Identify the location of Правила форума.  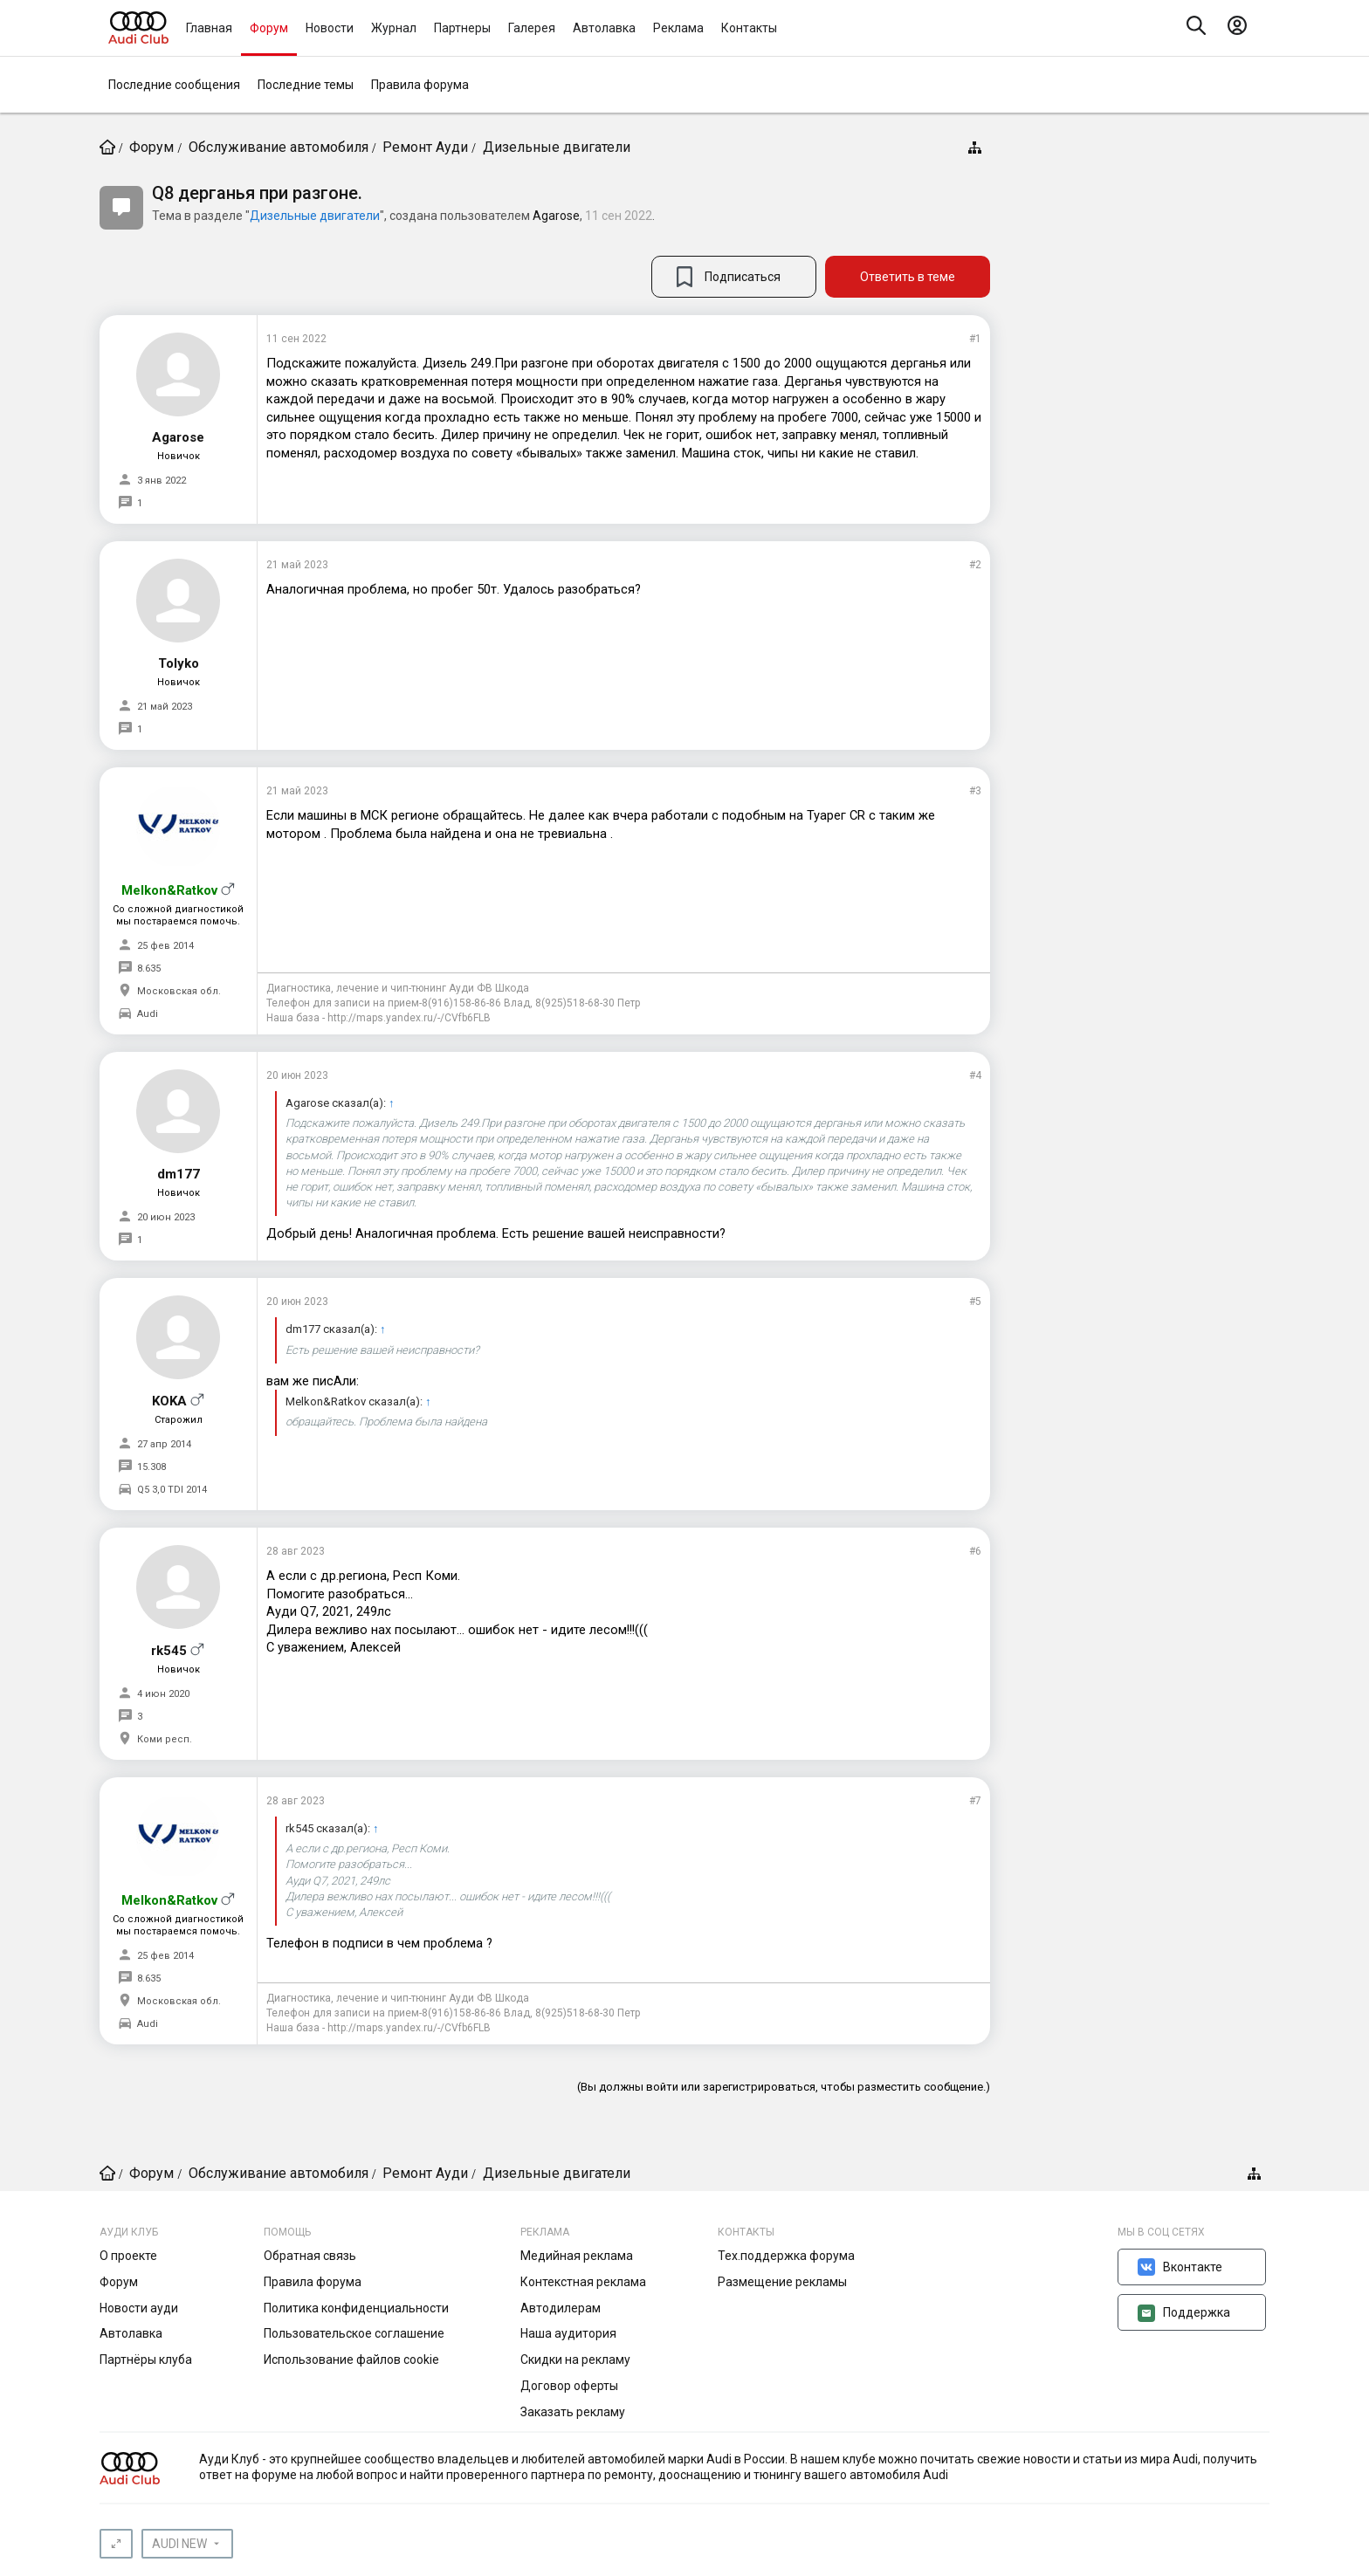
(420, 85).